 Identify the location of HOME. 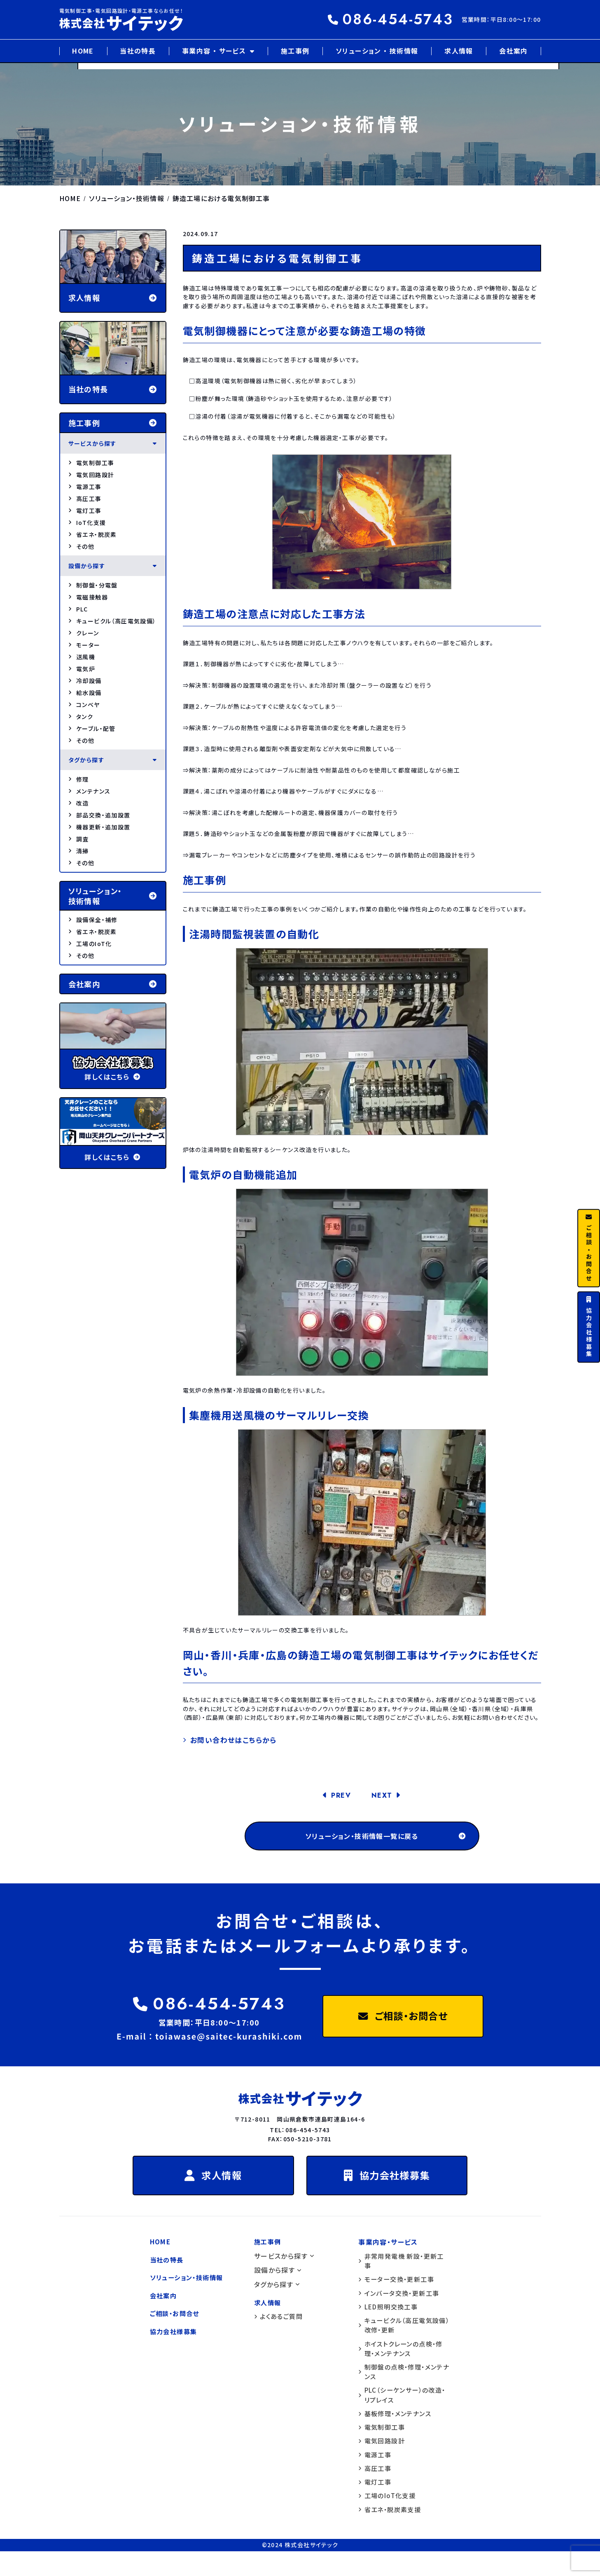
(83, 51).